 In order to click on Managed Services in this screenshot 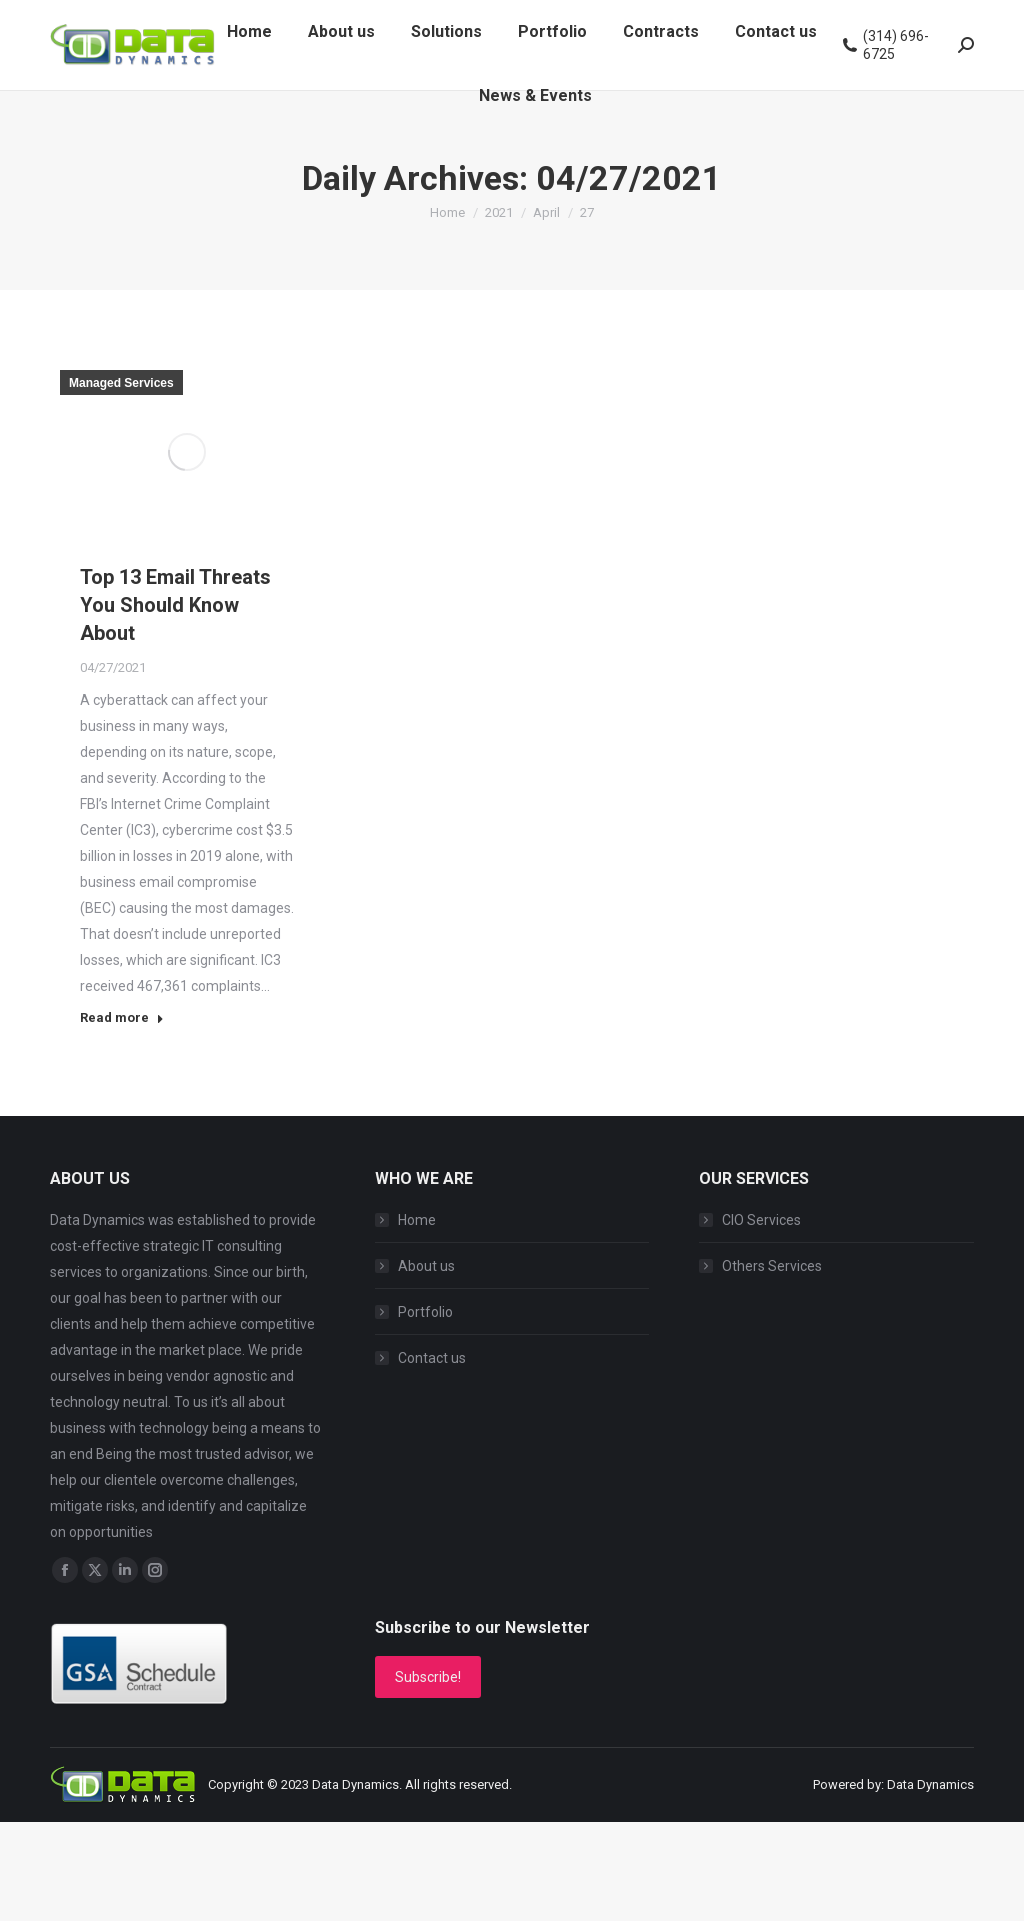, I will do `click(121, 383)`.